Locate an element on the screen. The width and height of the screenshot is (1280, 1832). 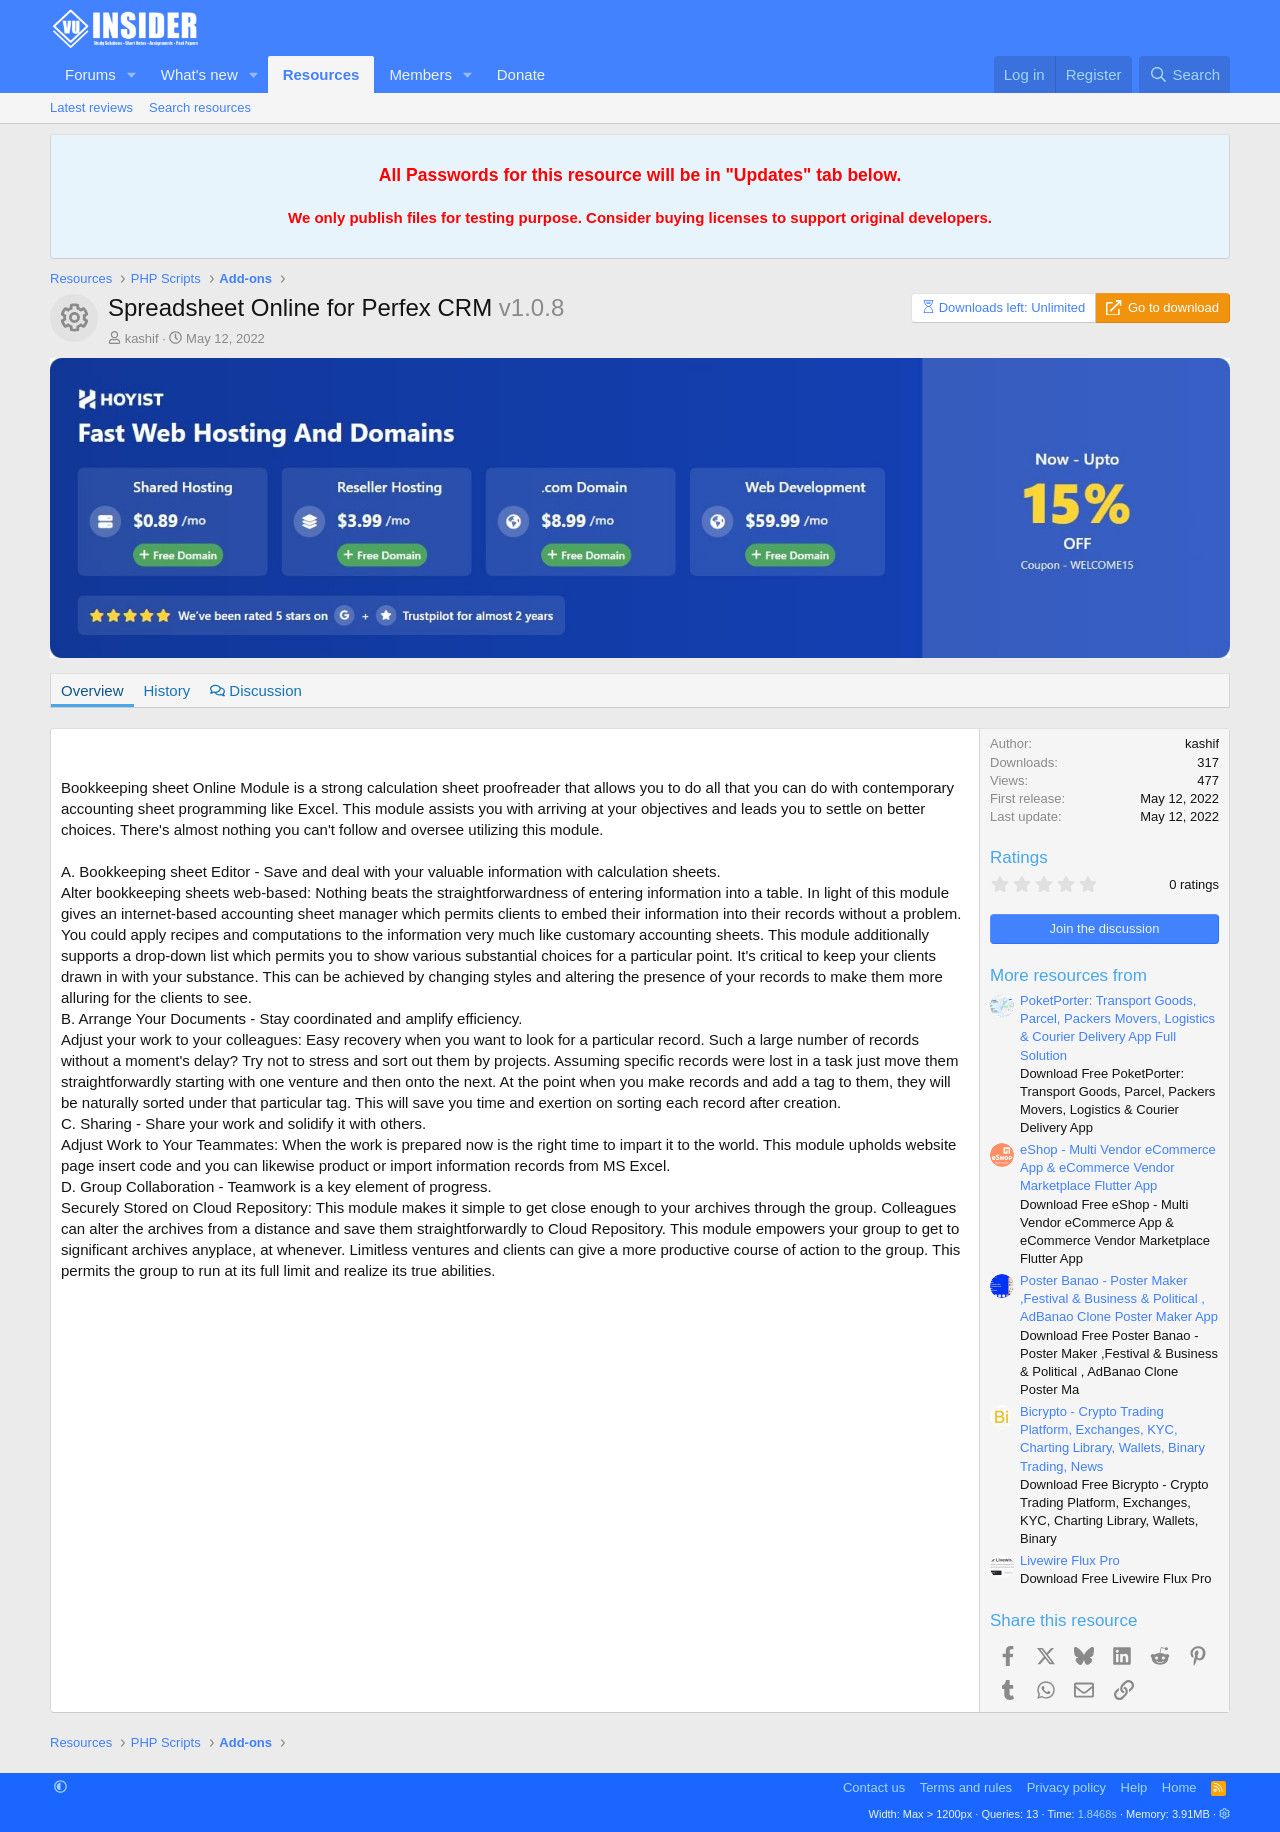
Terms and rules is located at coordinates (966, 1787).